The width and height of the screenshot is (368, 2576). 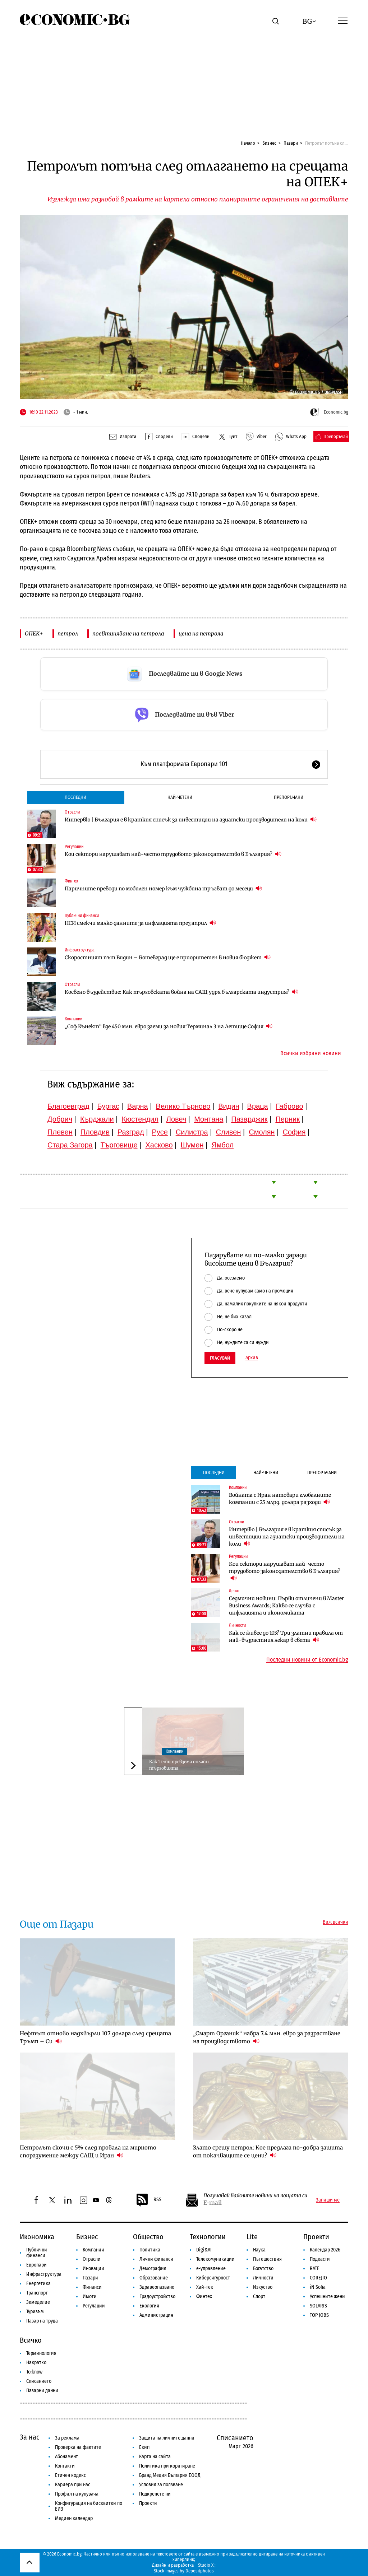 What do you see at coordinates (204, 2250) in the screenshot?
I see `Digi&AI` at bounding box center [204, 2250].